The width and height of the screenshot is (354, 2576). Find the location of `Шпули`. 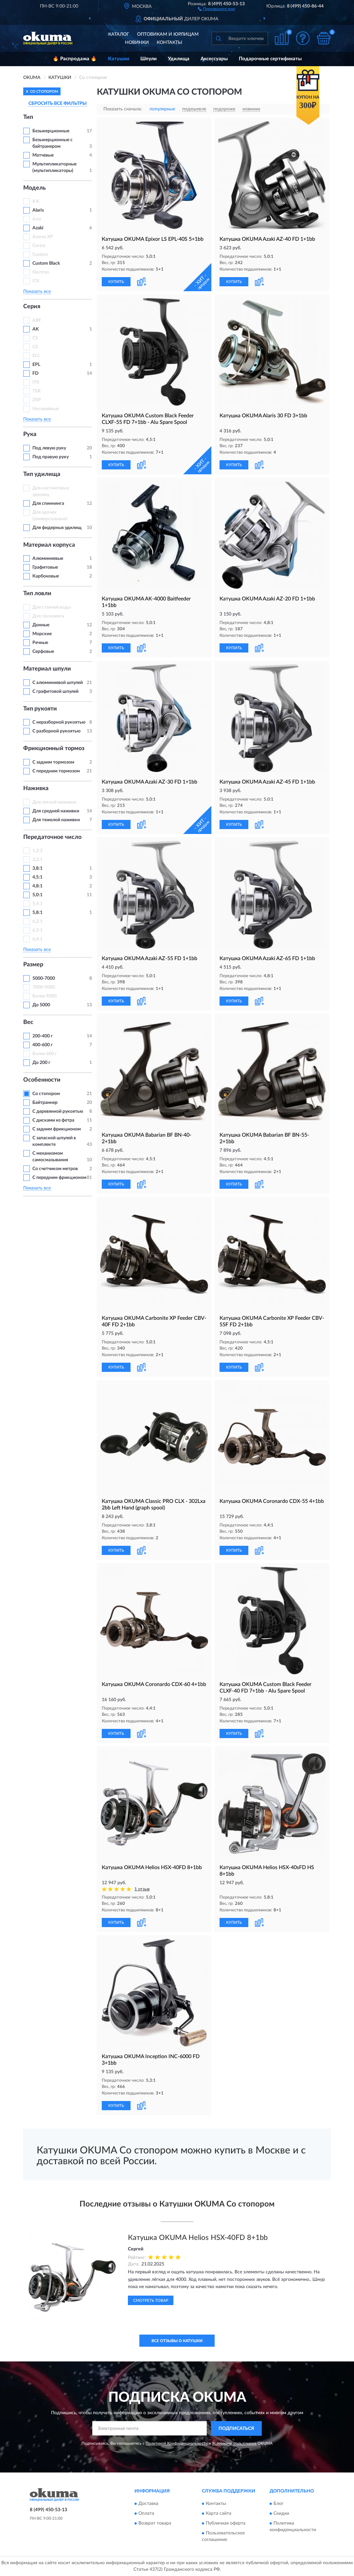

Шпули is located at coordinates (148, 58).